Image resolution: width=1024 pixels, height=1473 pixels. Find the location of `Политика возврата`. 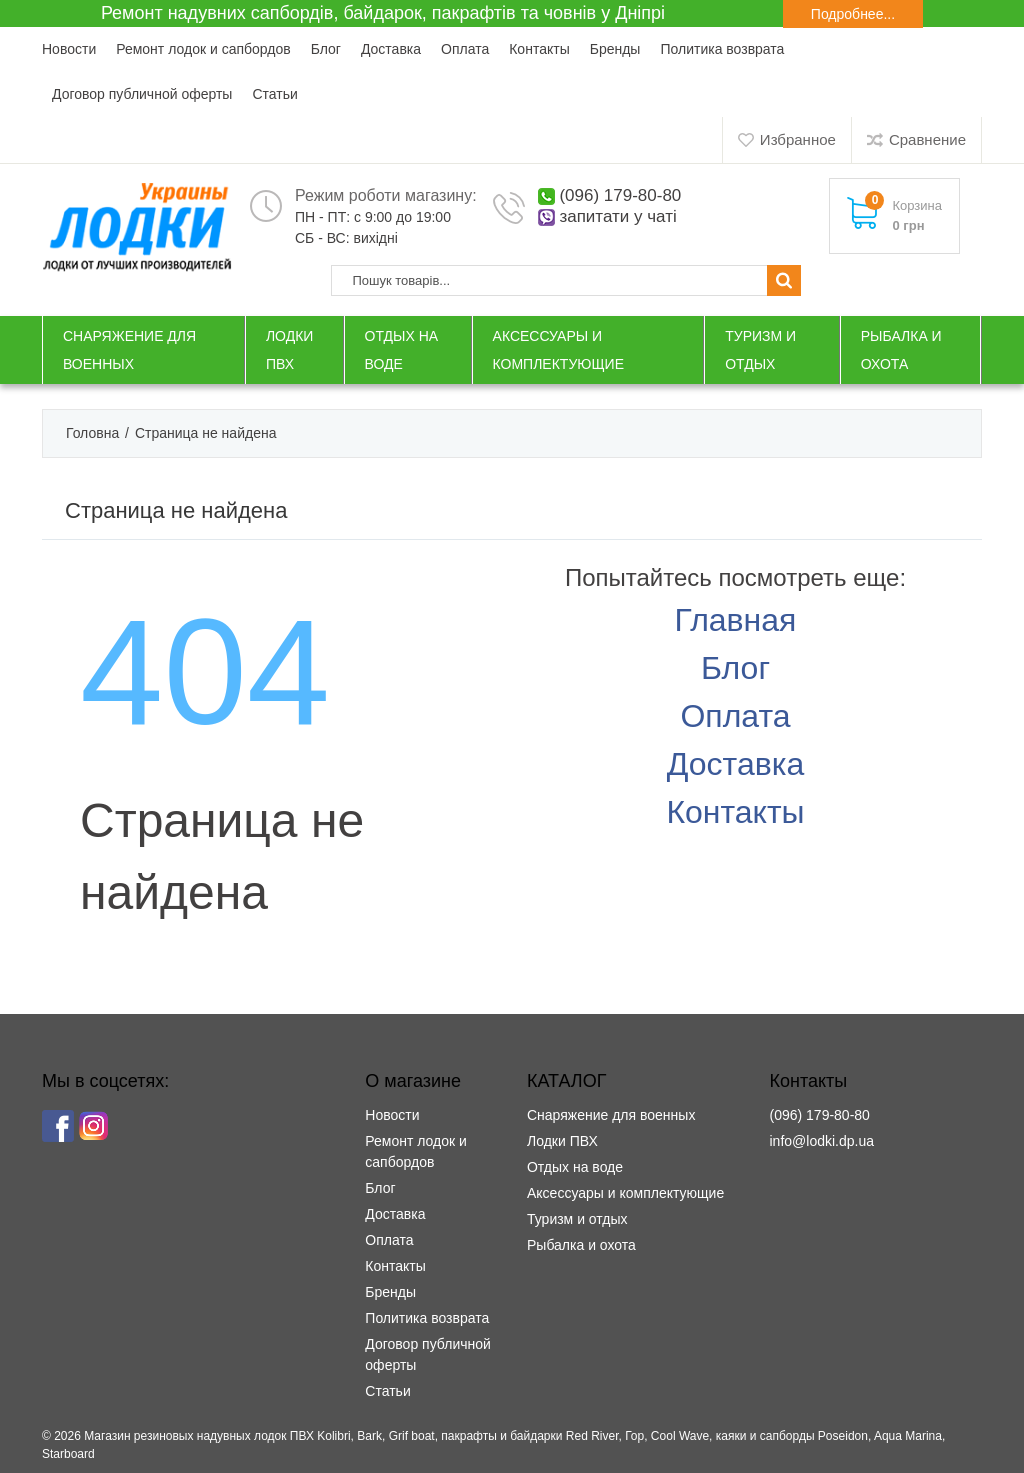

Политика возврата is located at coordinates (722, 49).